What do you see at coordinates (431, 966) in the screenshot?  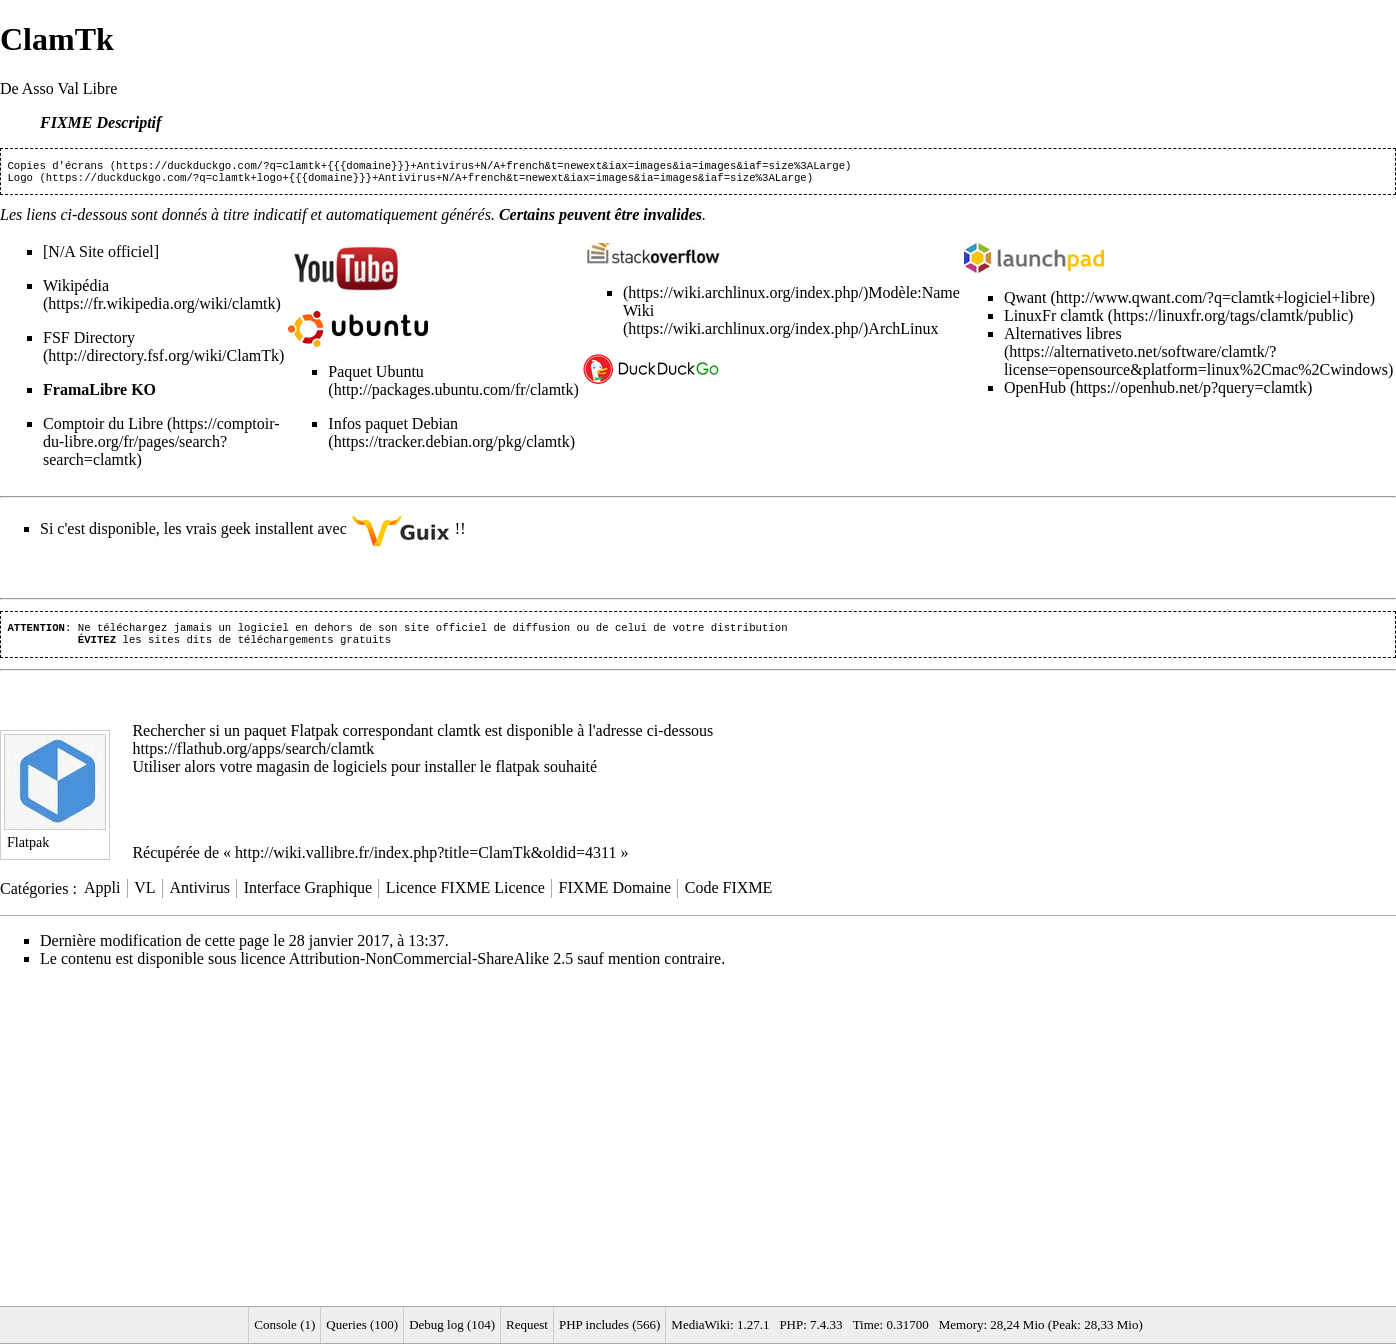 I see `Attribution-NonCommercial-ShareAlike 2.5` at bounding box center [431, 966].